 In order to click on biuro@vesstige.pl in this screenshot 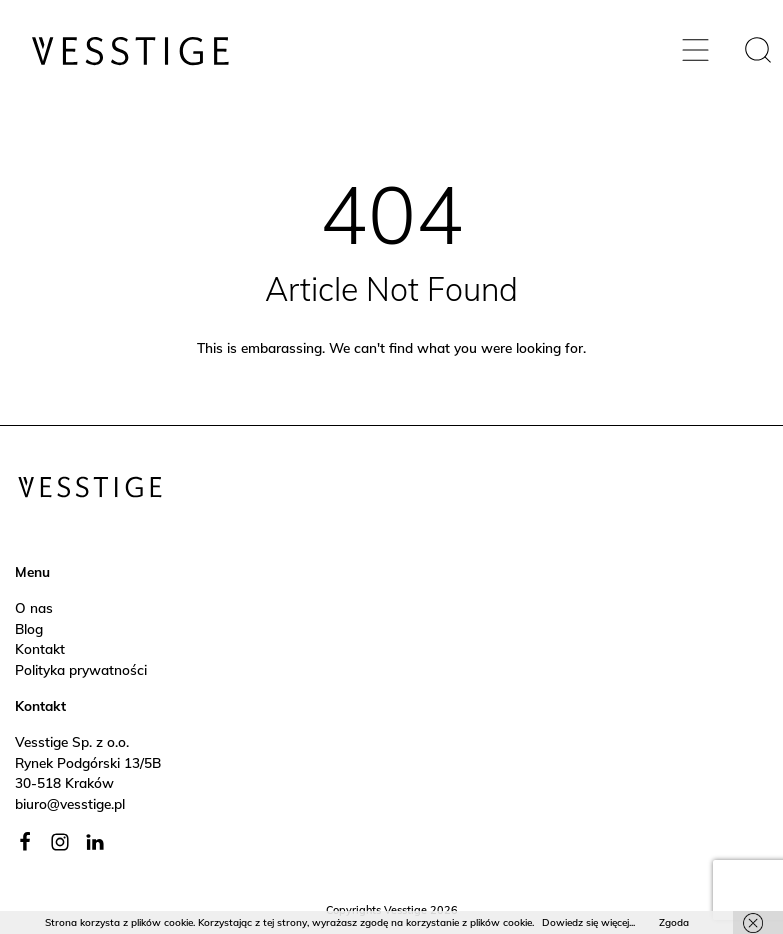, I will do `click(70, 803)`.